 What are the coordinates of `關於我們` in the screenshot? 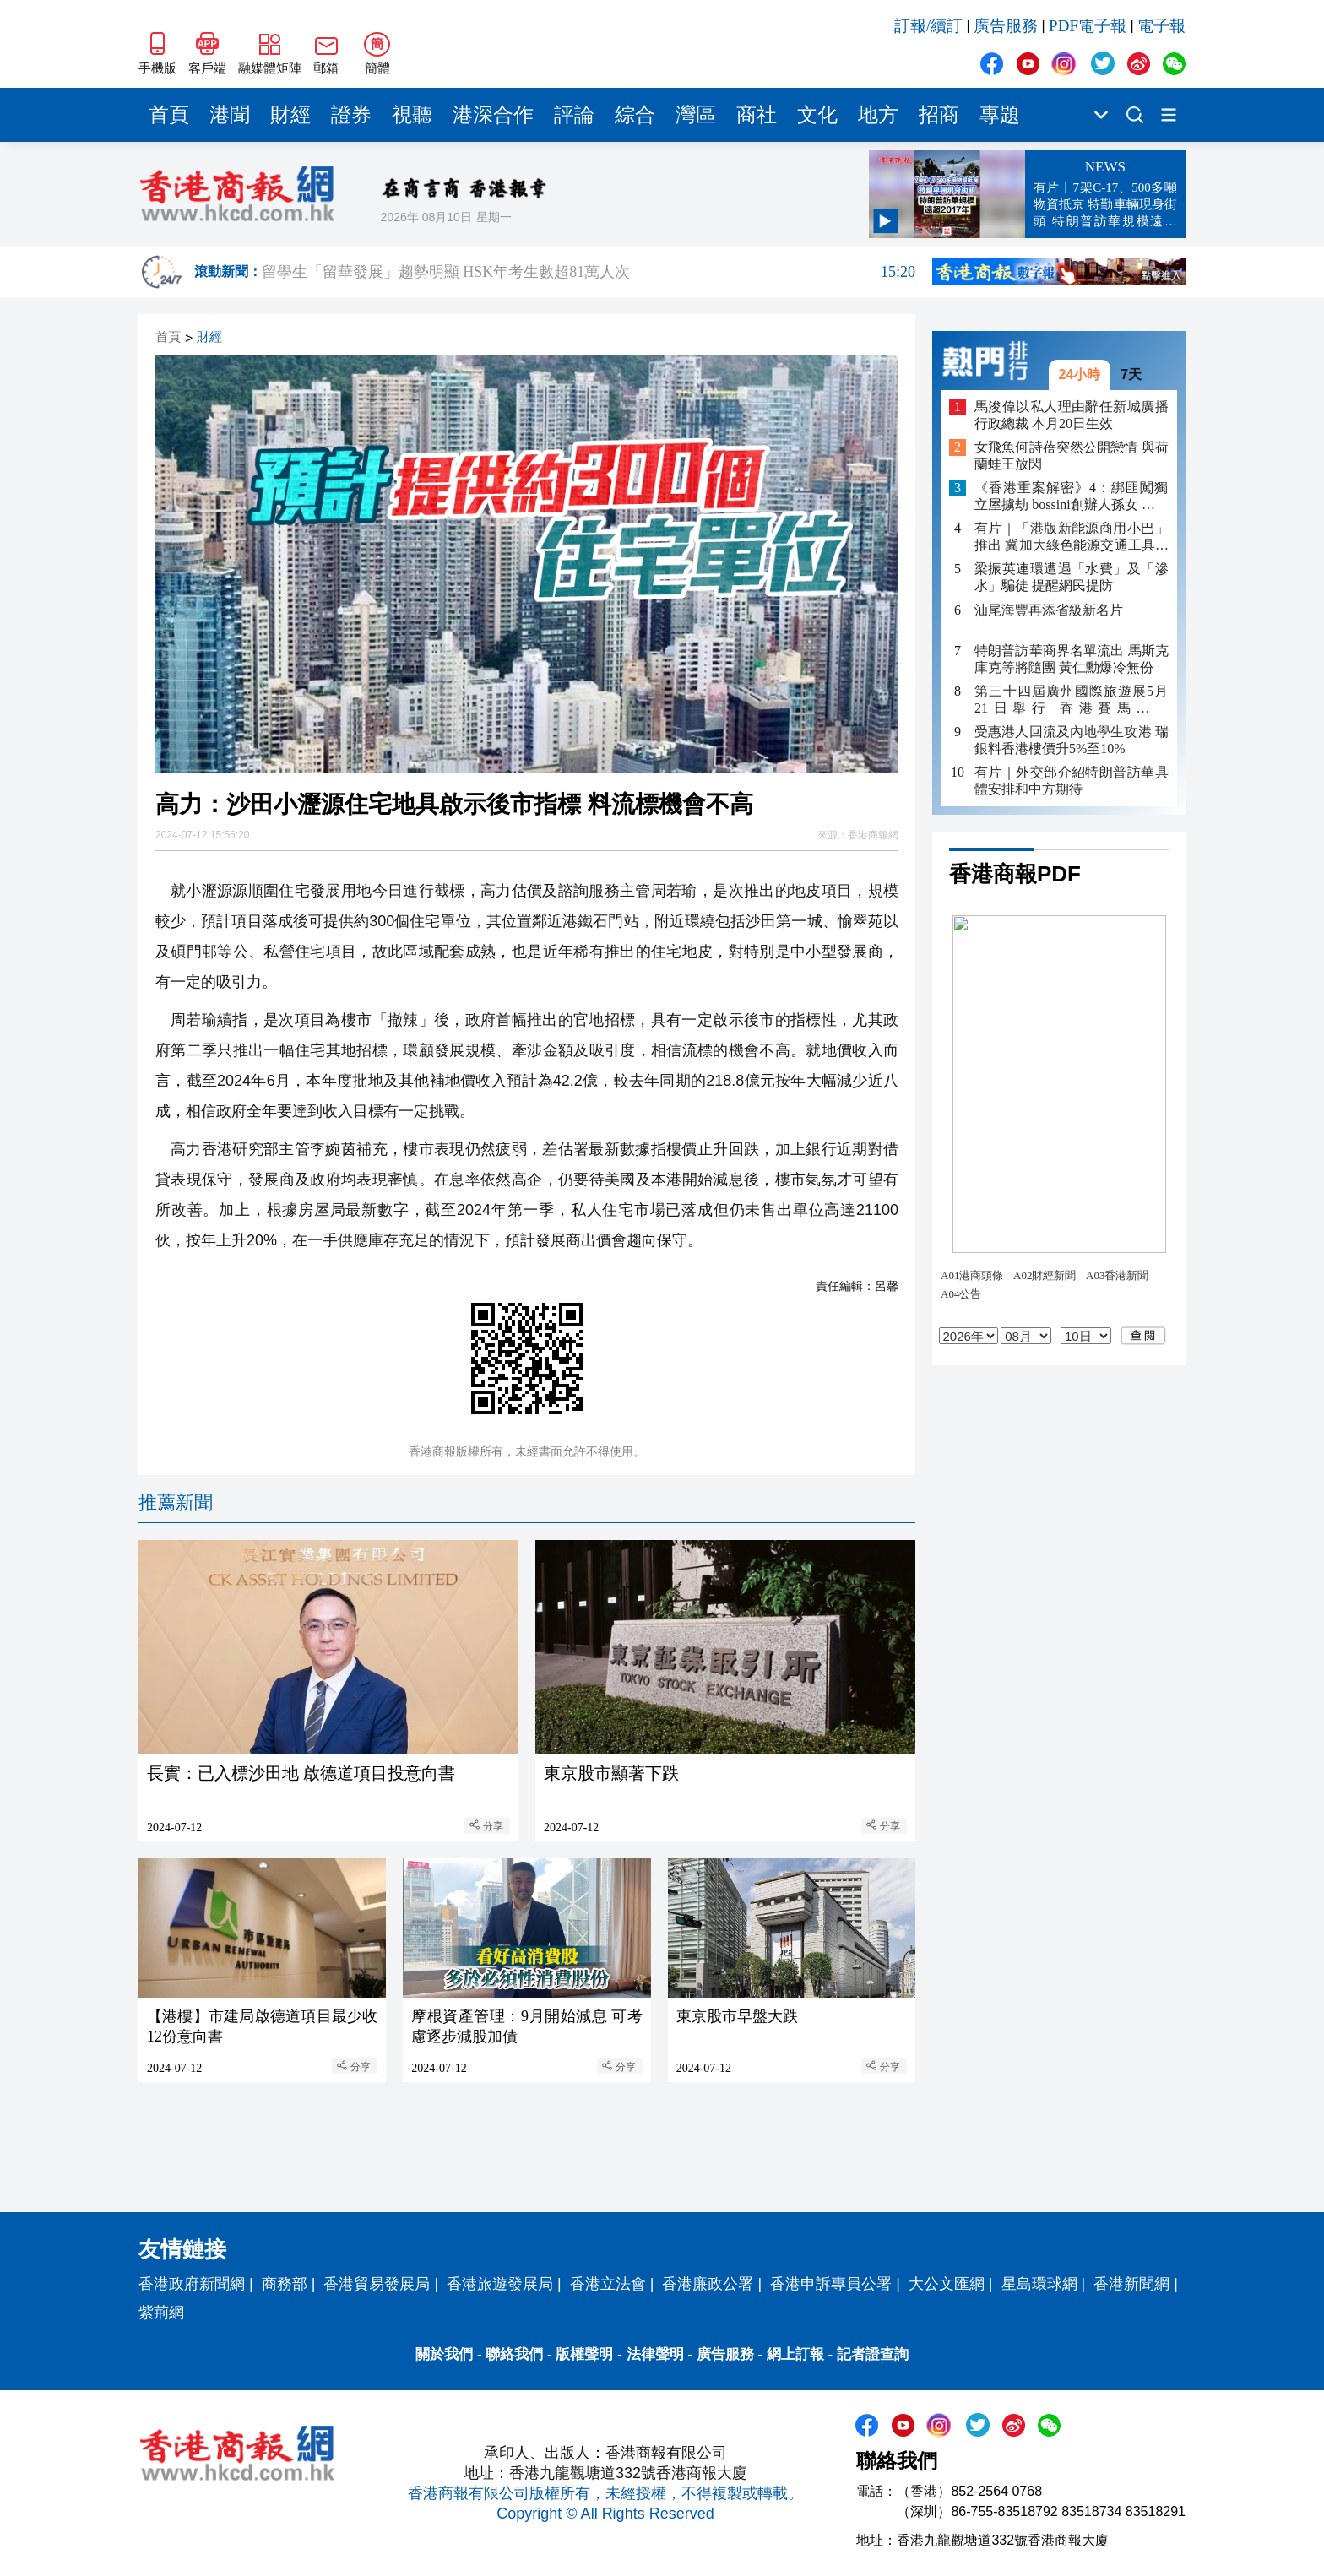 It's located at (444, 2354).